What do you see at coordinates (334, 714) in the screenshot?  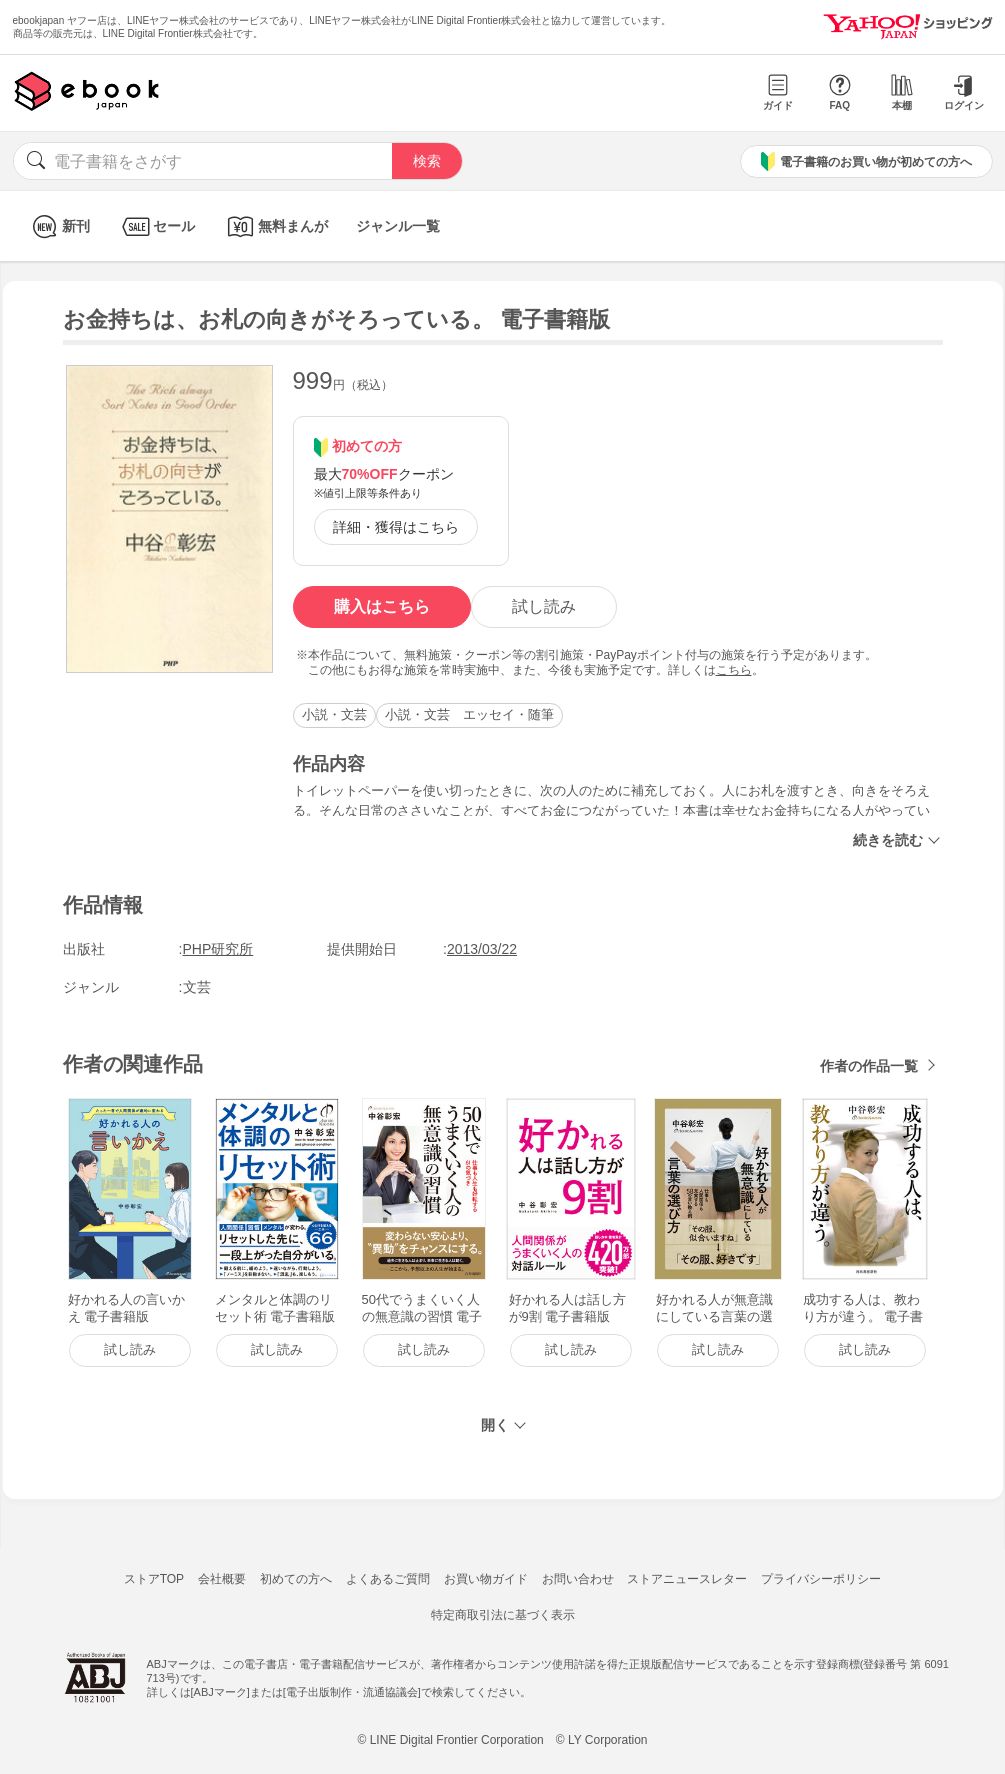 I see `小説・文芸` at bounding box center [334, 714].